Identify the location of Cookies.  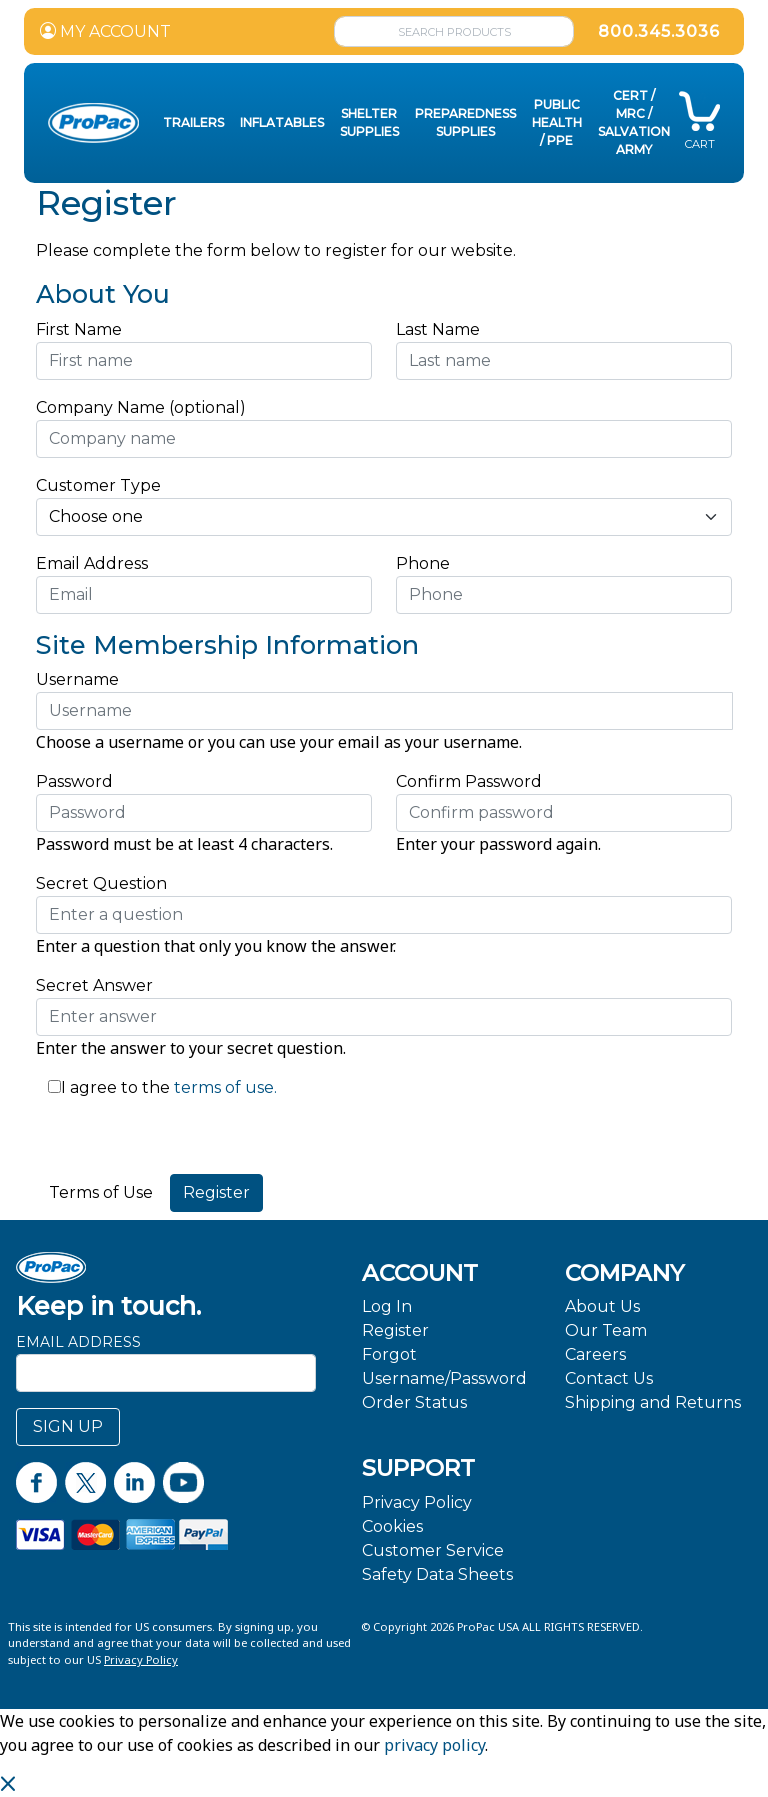
(392, 1526).